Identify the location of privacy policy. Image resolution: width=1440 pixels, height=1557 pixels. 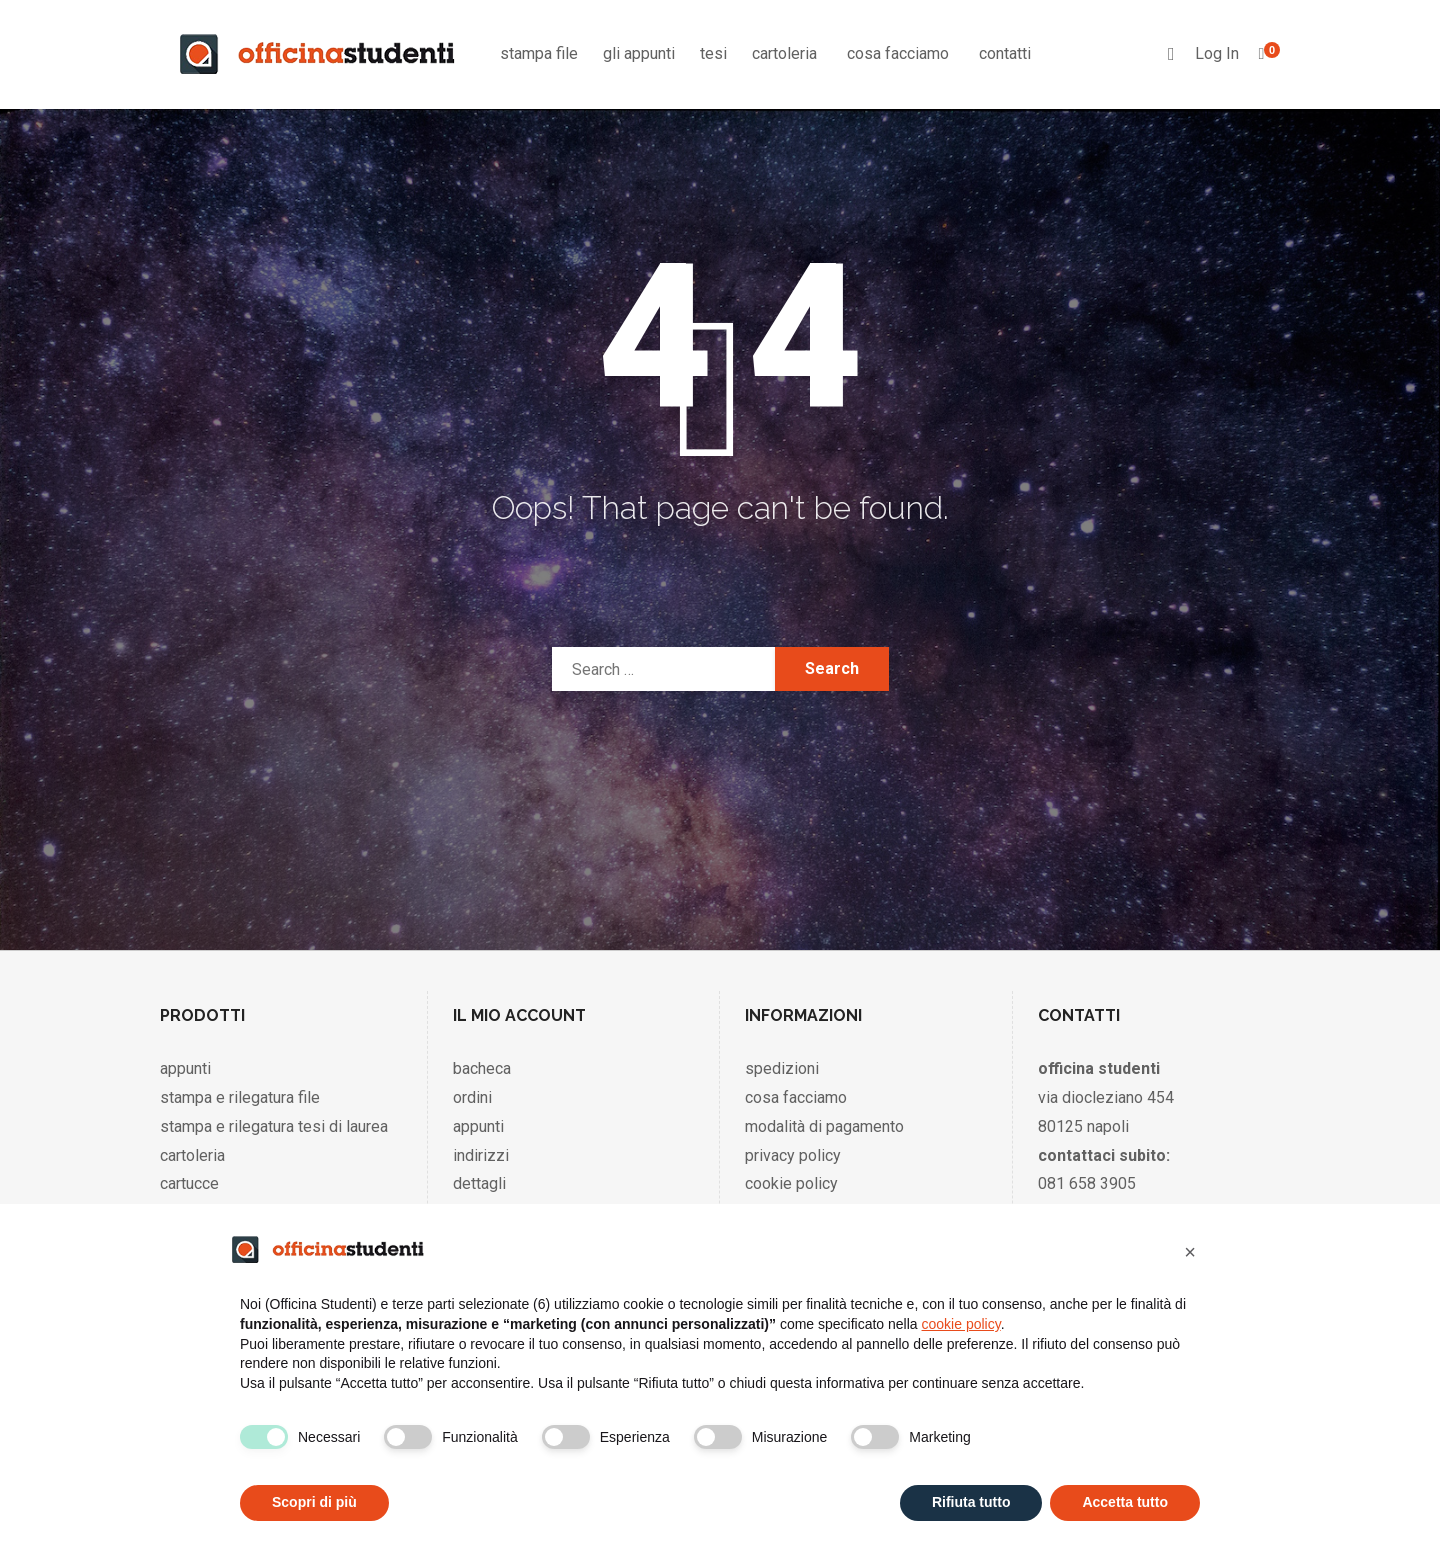
(793, 1155).